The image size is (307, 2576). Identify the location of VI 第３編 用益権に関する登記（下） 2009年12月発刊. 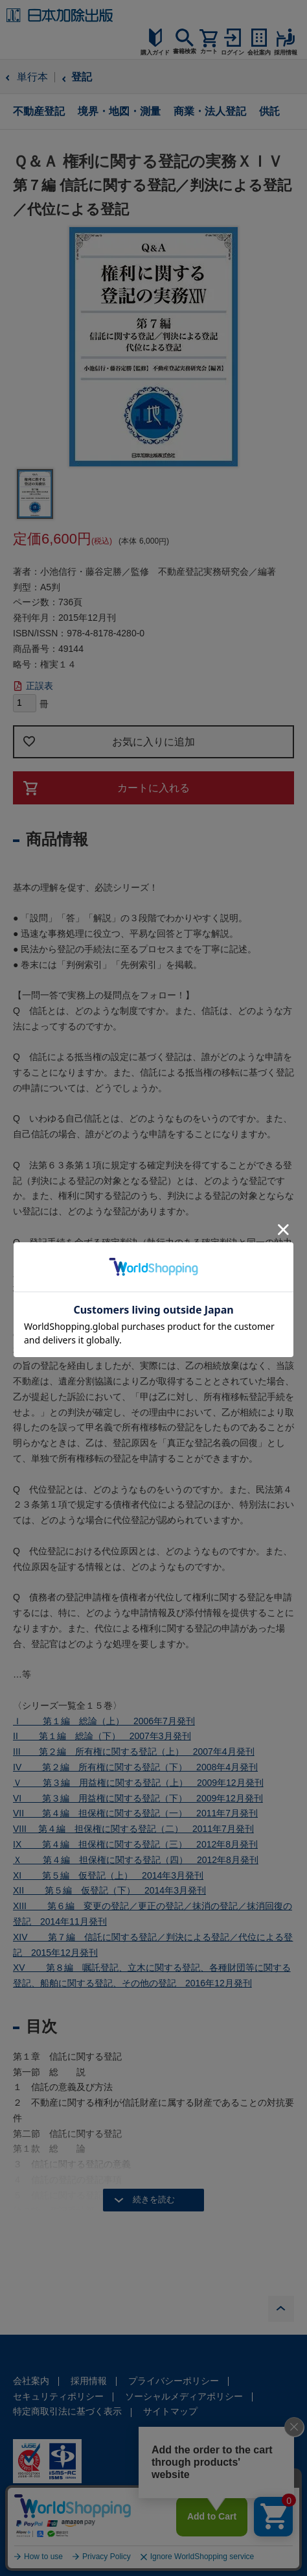
(138, 1798).